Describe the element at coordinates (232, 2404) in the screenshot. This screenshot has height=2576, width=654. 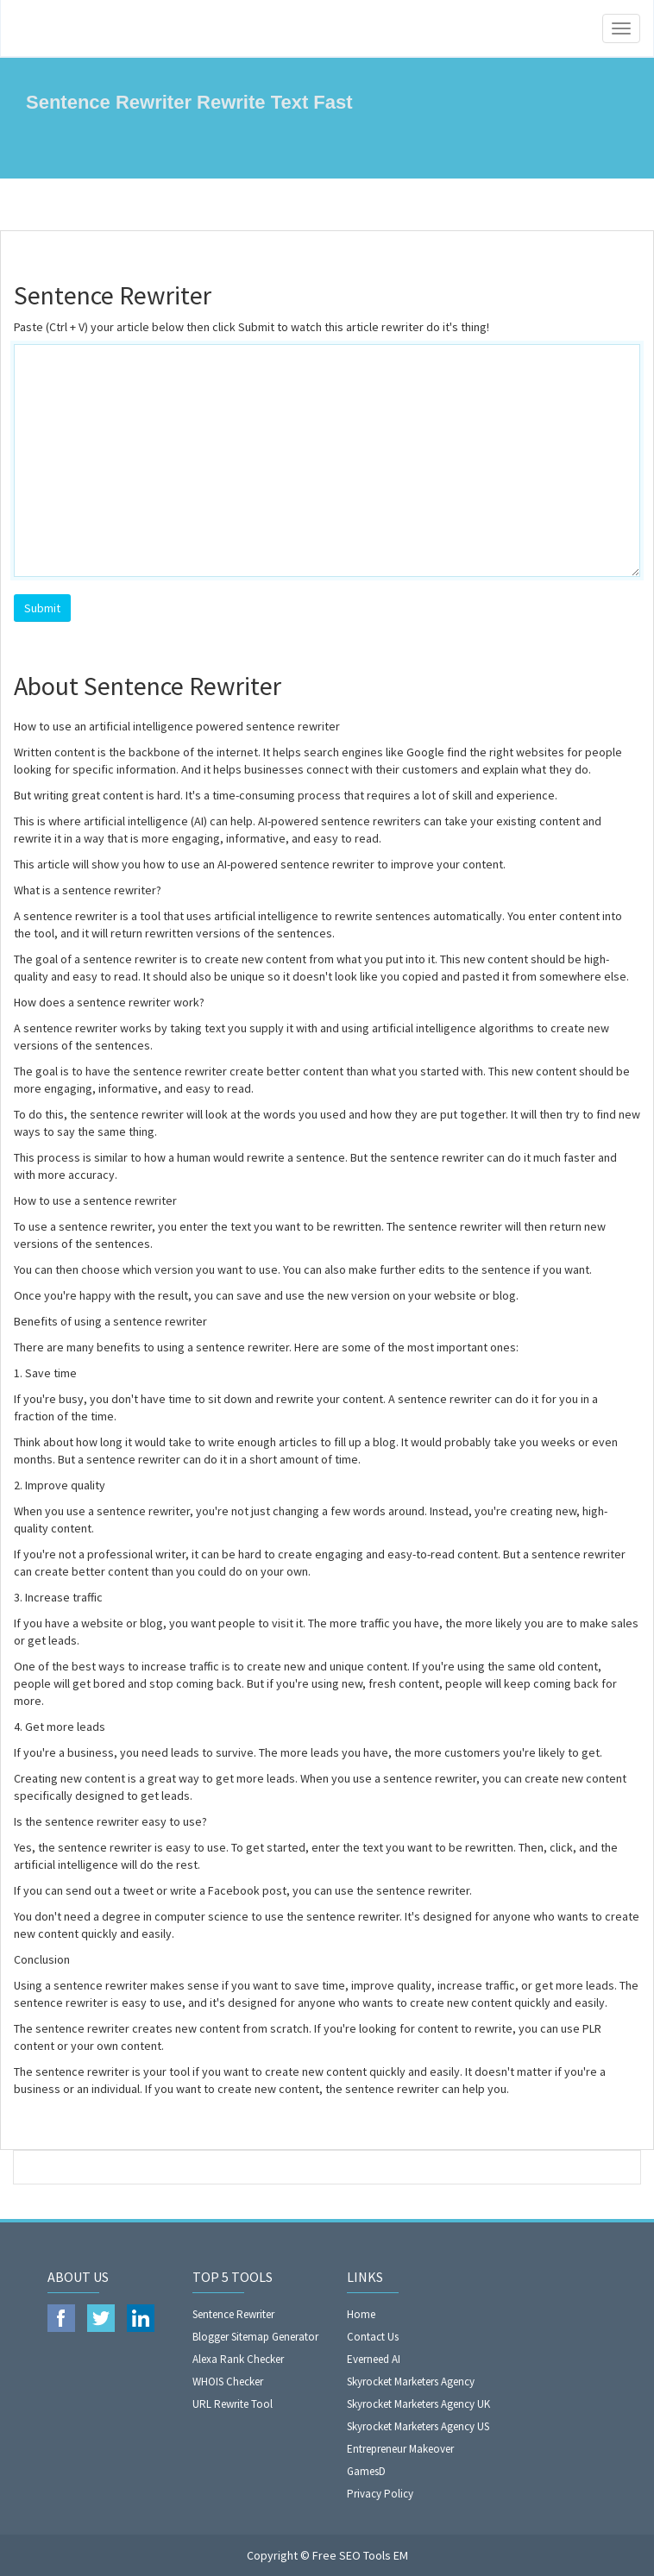
I see `URL Rewrite Tool` at that location.